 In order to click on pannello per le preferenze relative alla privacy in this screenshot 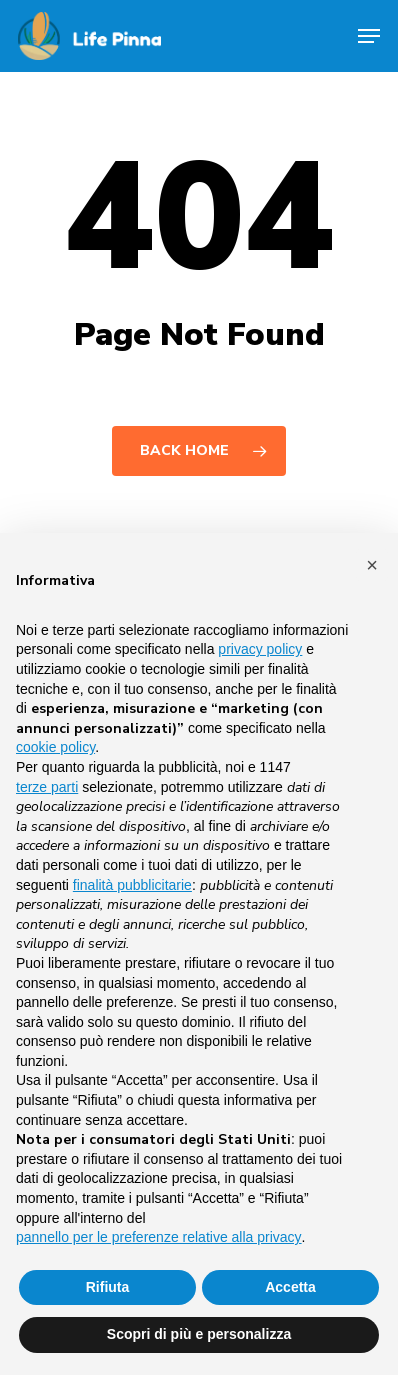, I will do `click(159, 1237)`.